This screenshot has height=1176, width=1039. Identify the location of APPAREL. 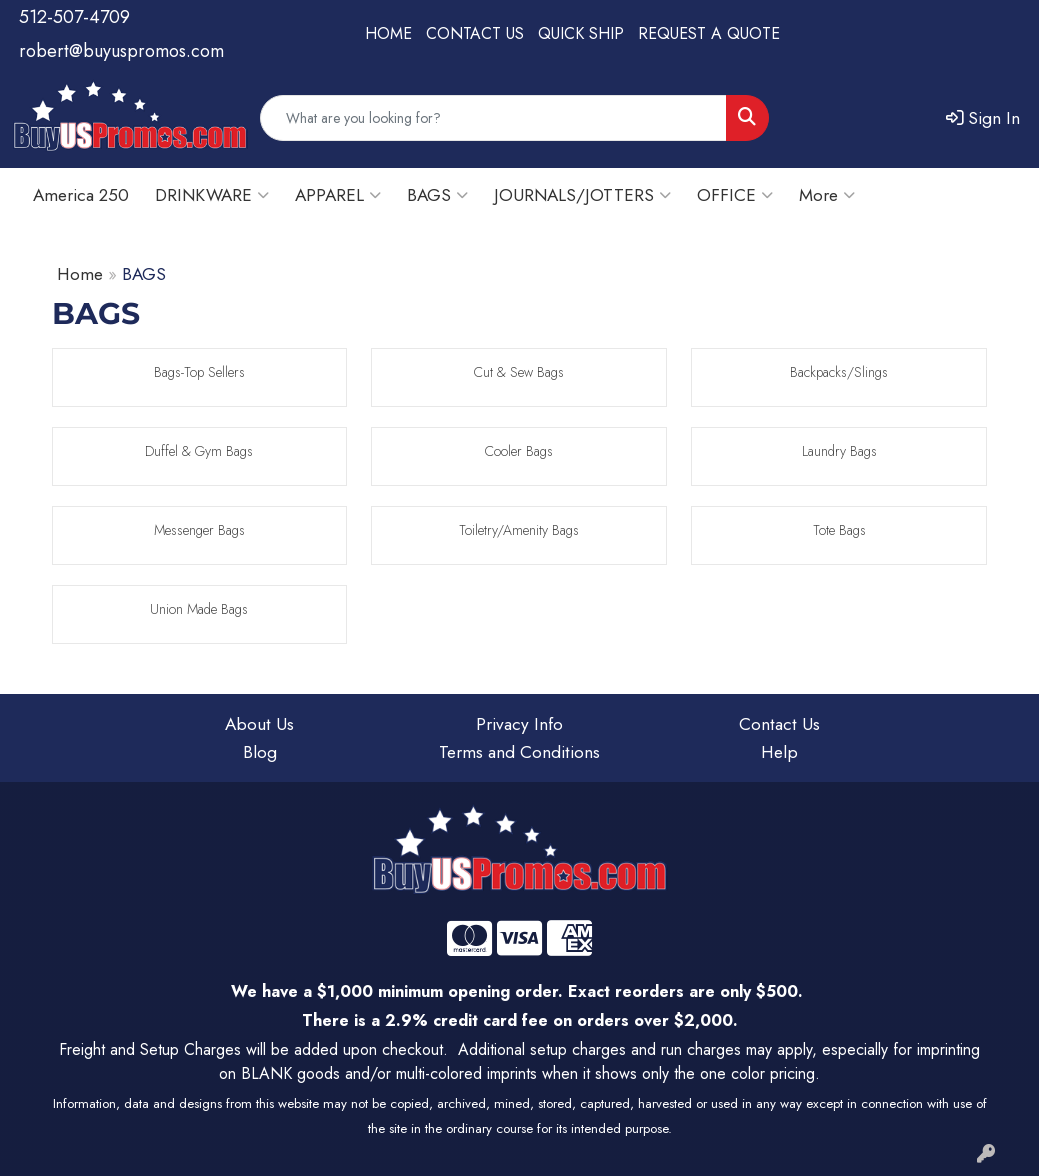
(338, 194).